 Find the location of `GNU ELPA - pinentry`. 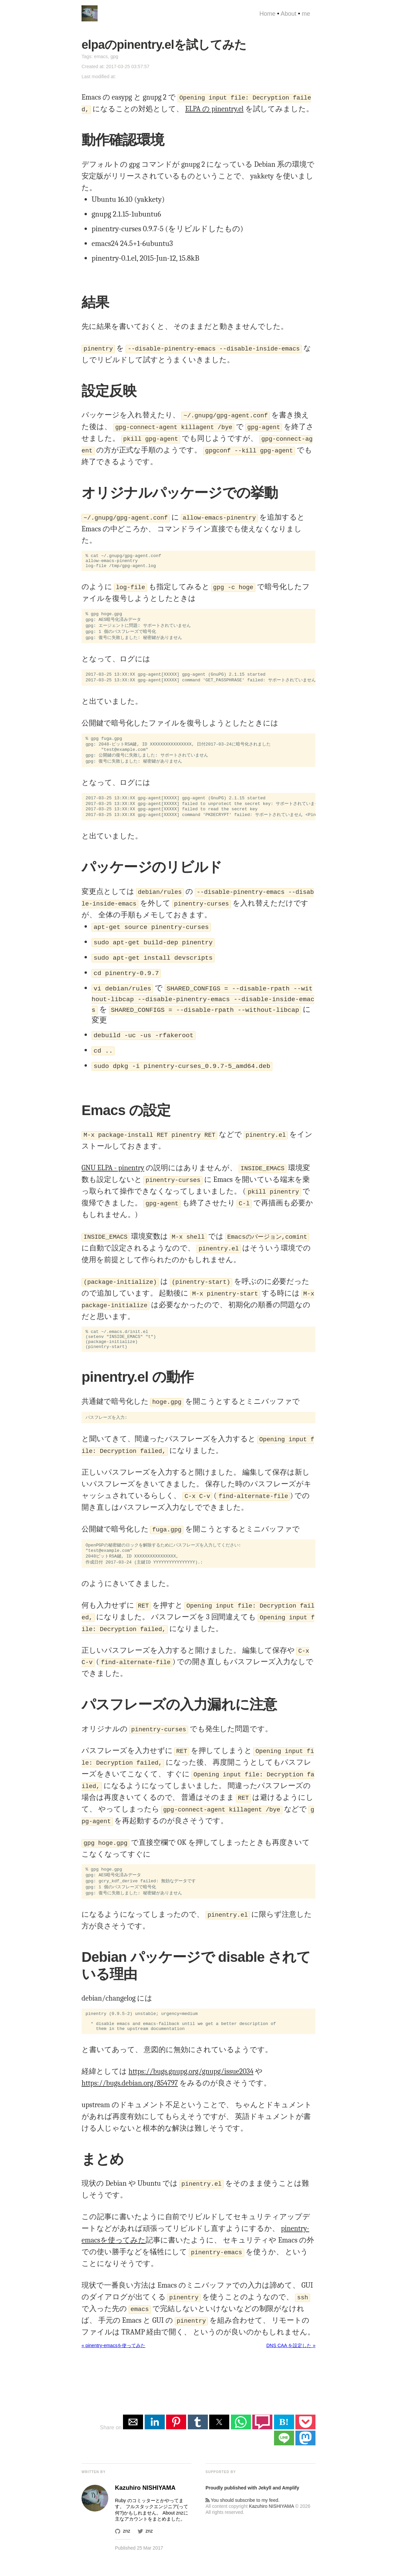

GNU ELPA - pinentry is located at coordinates (113, 1173).